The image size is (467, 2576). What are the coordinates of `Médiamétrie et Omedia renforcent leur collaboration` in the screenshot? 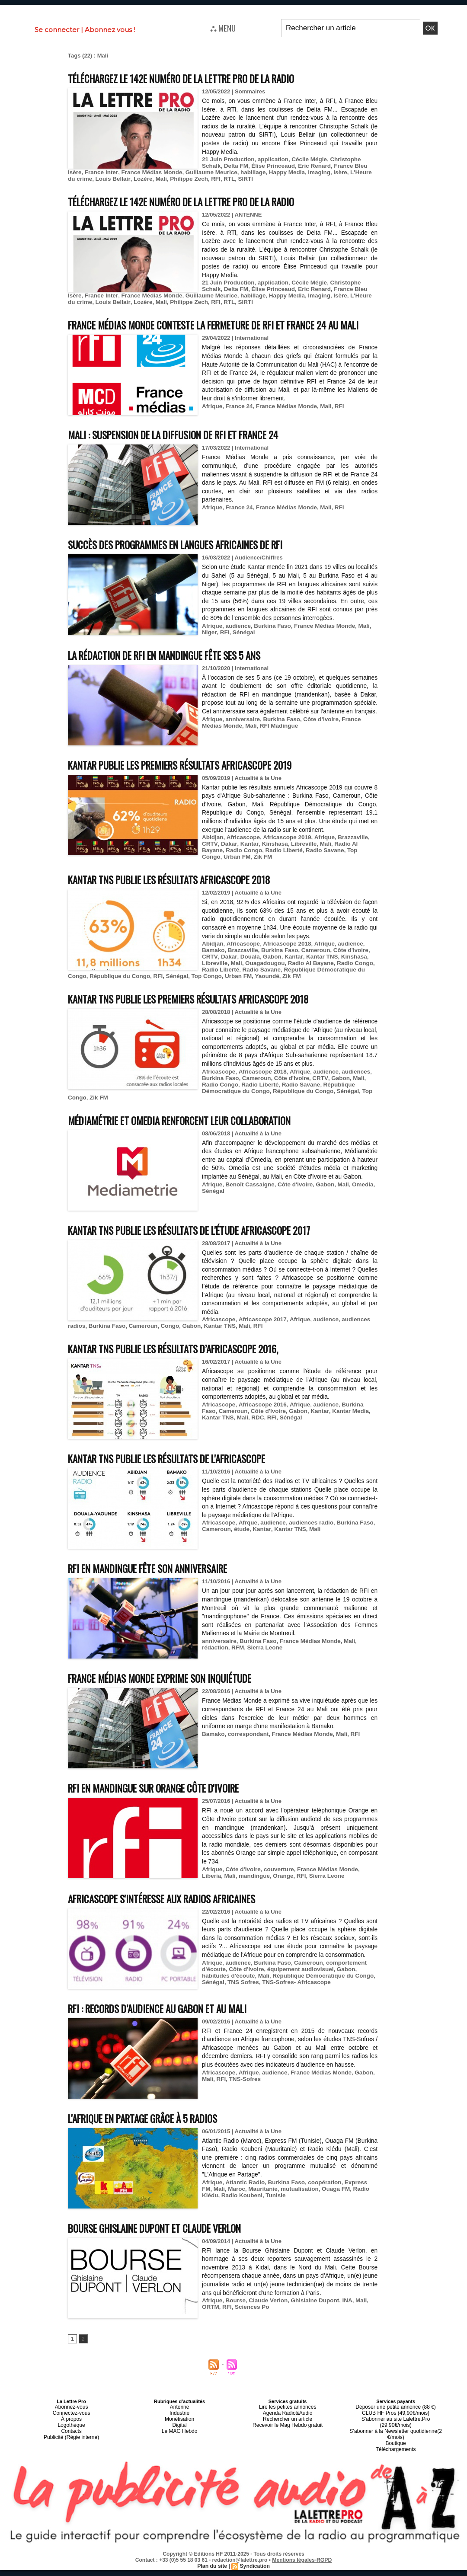 It's located at (194, 1138).